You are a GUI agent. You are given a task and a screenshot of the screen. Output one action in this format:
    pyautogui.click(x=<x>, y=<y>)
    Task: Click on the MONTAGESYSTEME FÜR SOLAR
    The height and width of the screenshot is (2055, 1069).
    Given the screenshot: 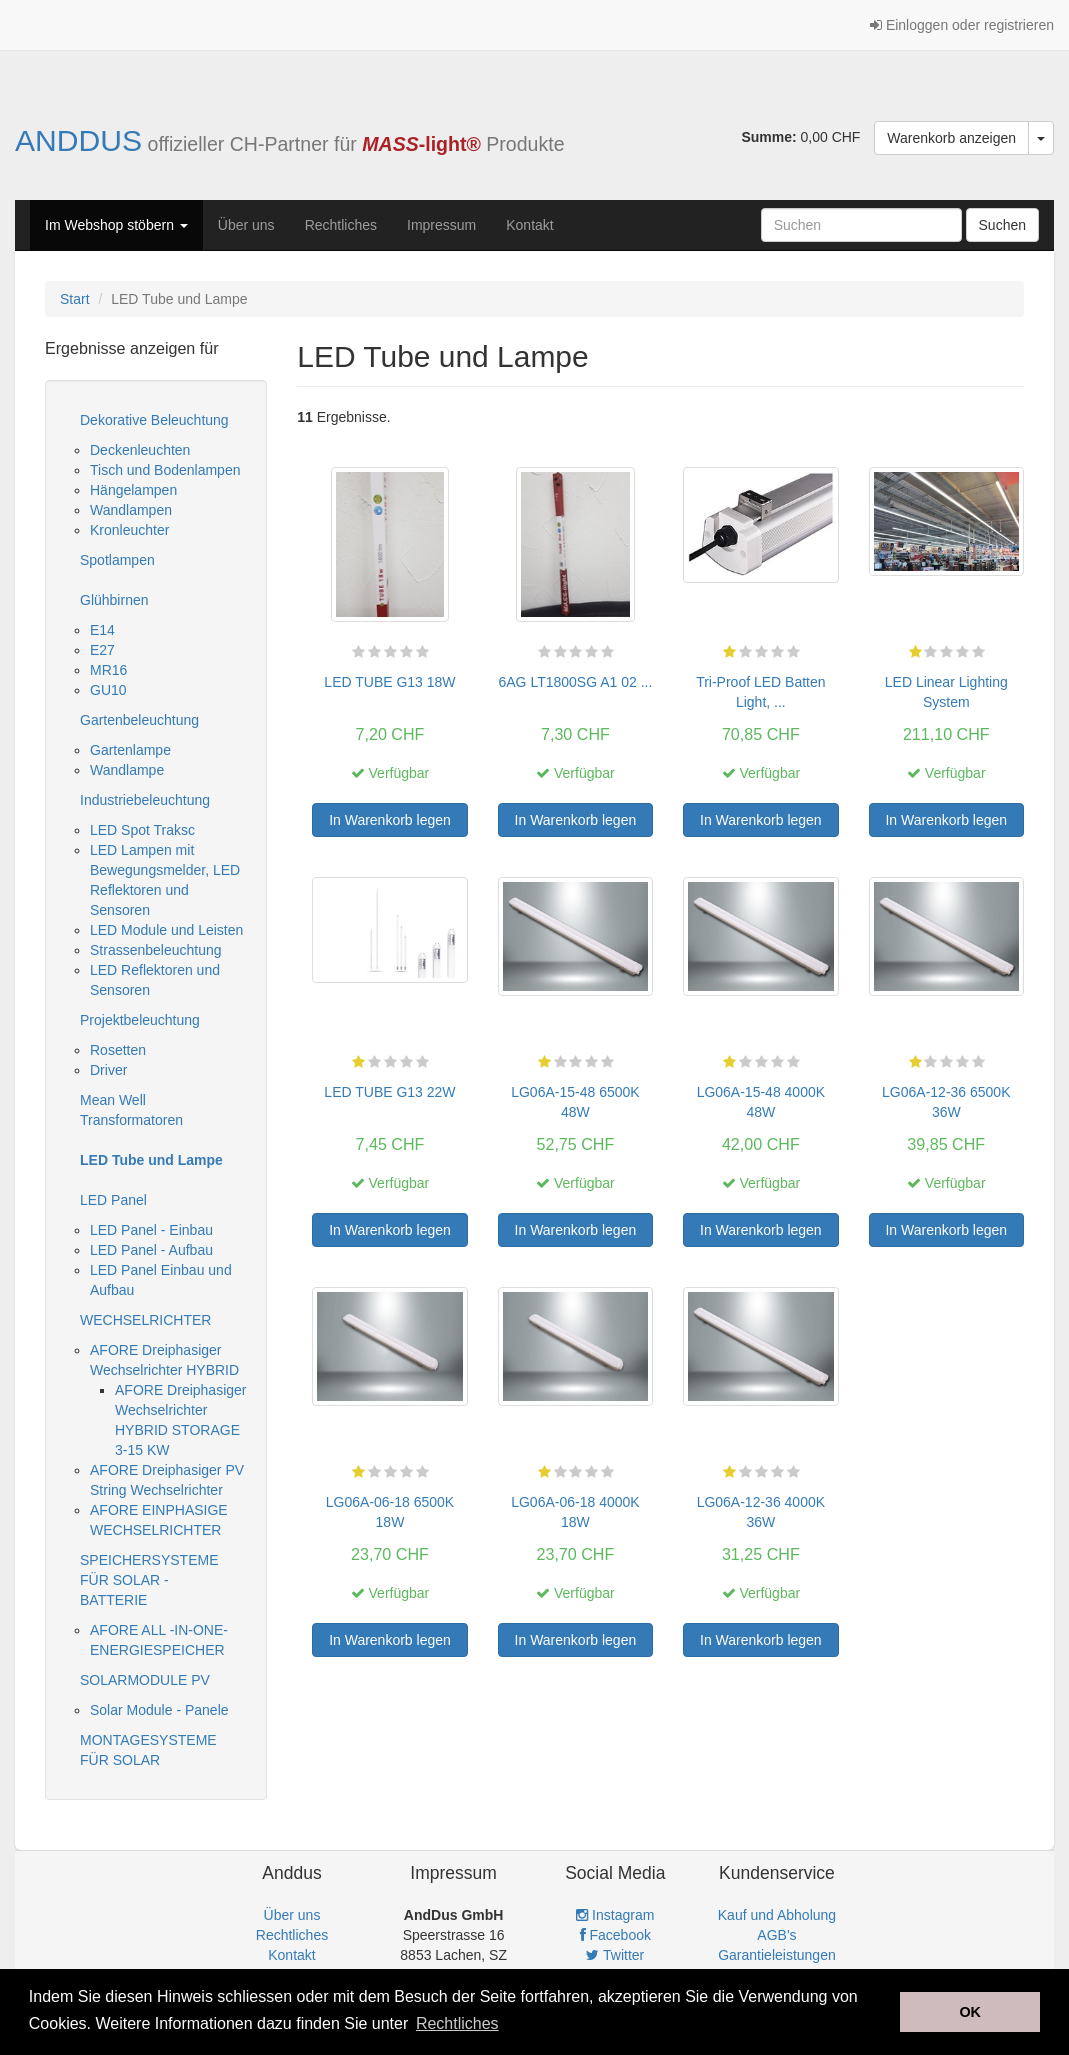 What is the action you would take?
    pyautogui.click(x=148, y=1750)
    